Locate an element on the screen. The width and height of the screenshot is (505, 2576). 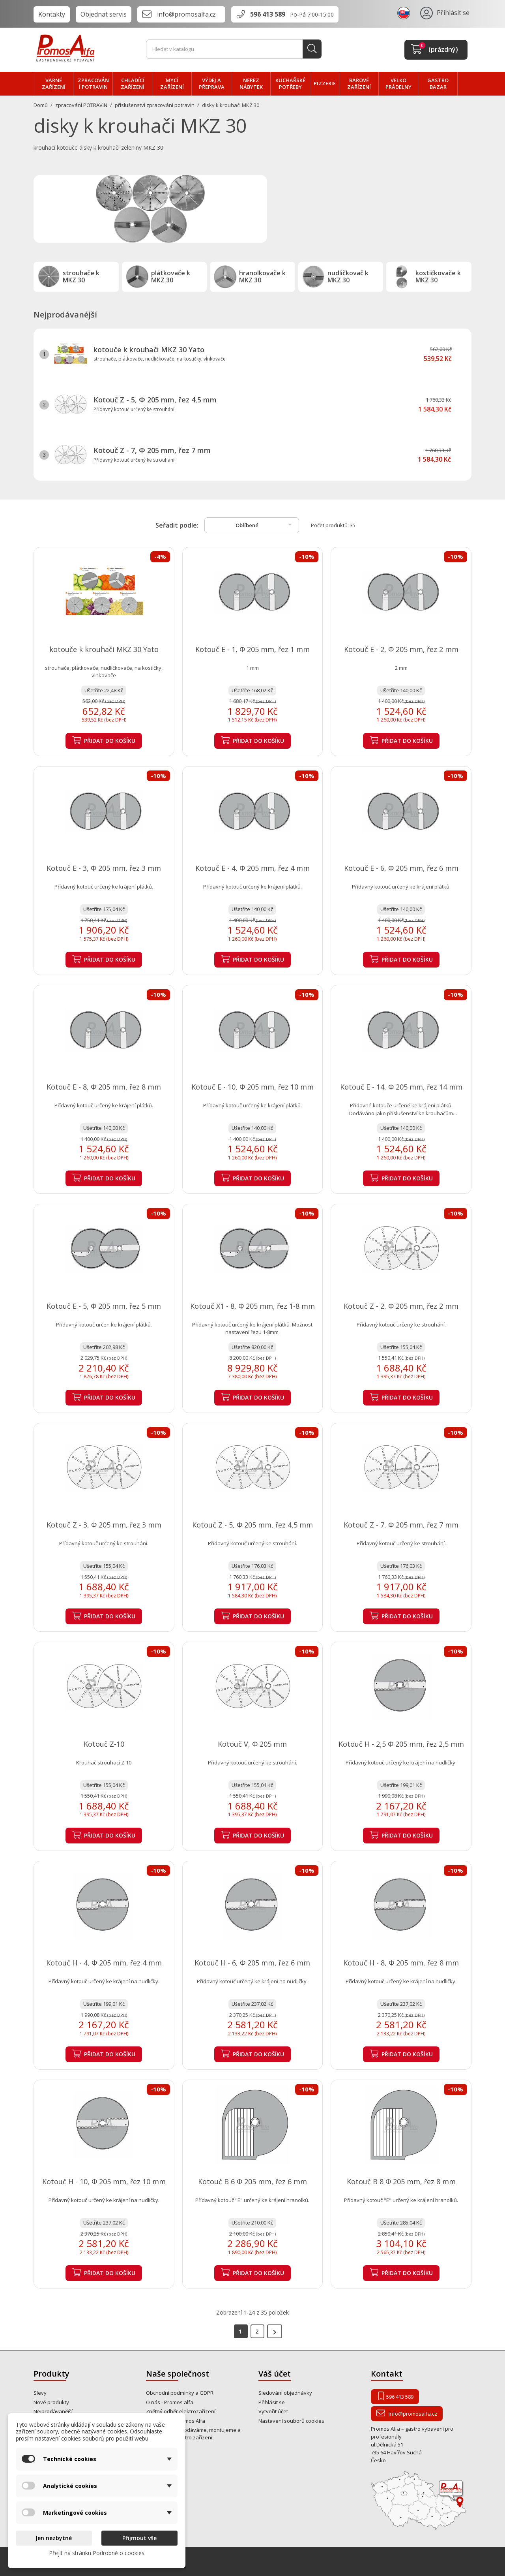
Oblíbené [Výběr řazení produktu] is located at coordinates (265, 524).